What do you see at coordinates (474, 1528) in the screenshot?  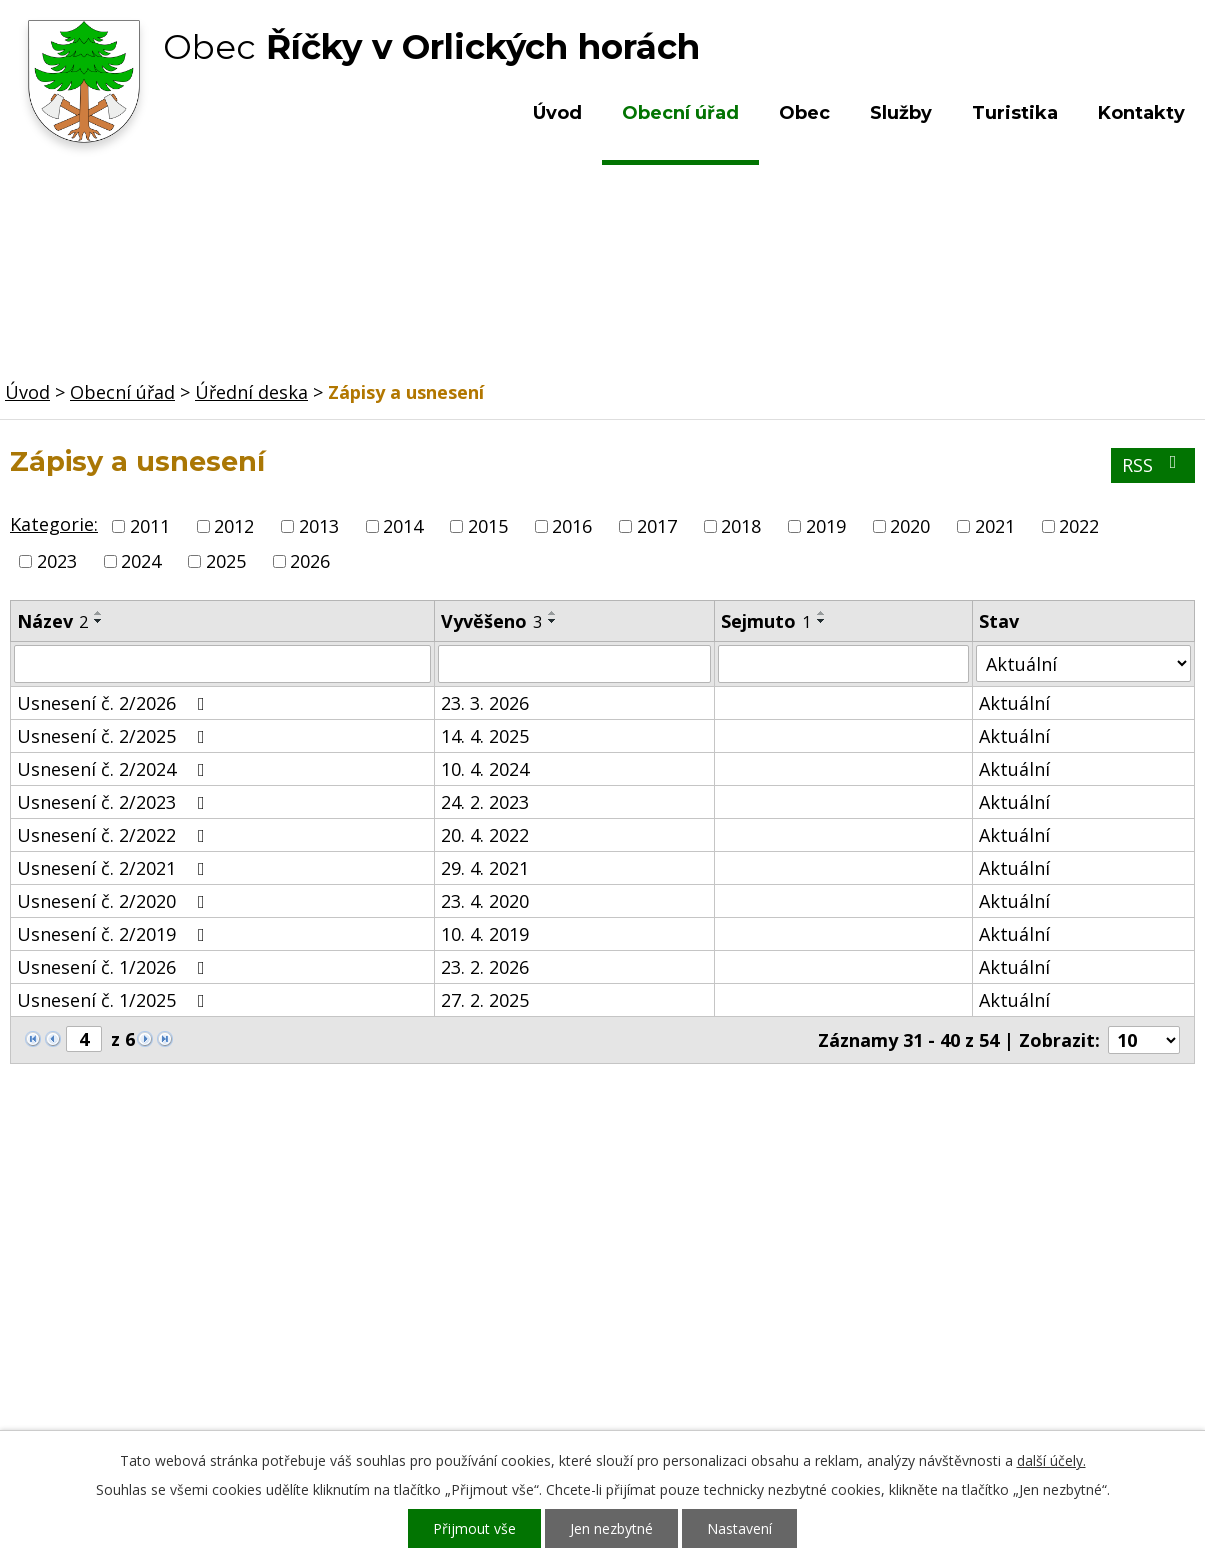 I see `Přijmout vše` at bounding box center [474, 1528].